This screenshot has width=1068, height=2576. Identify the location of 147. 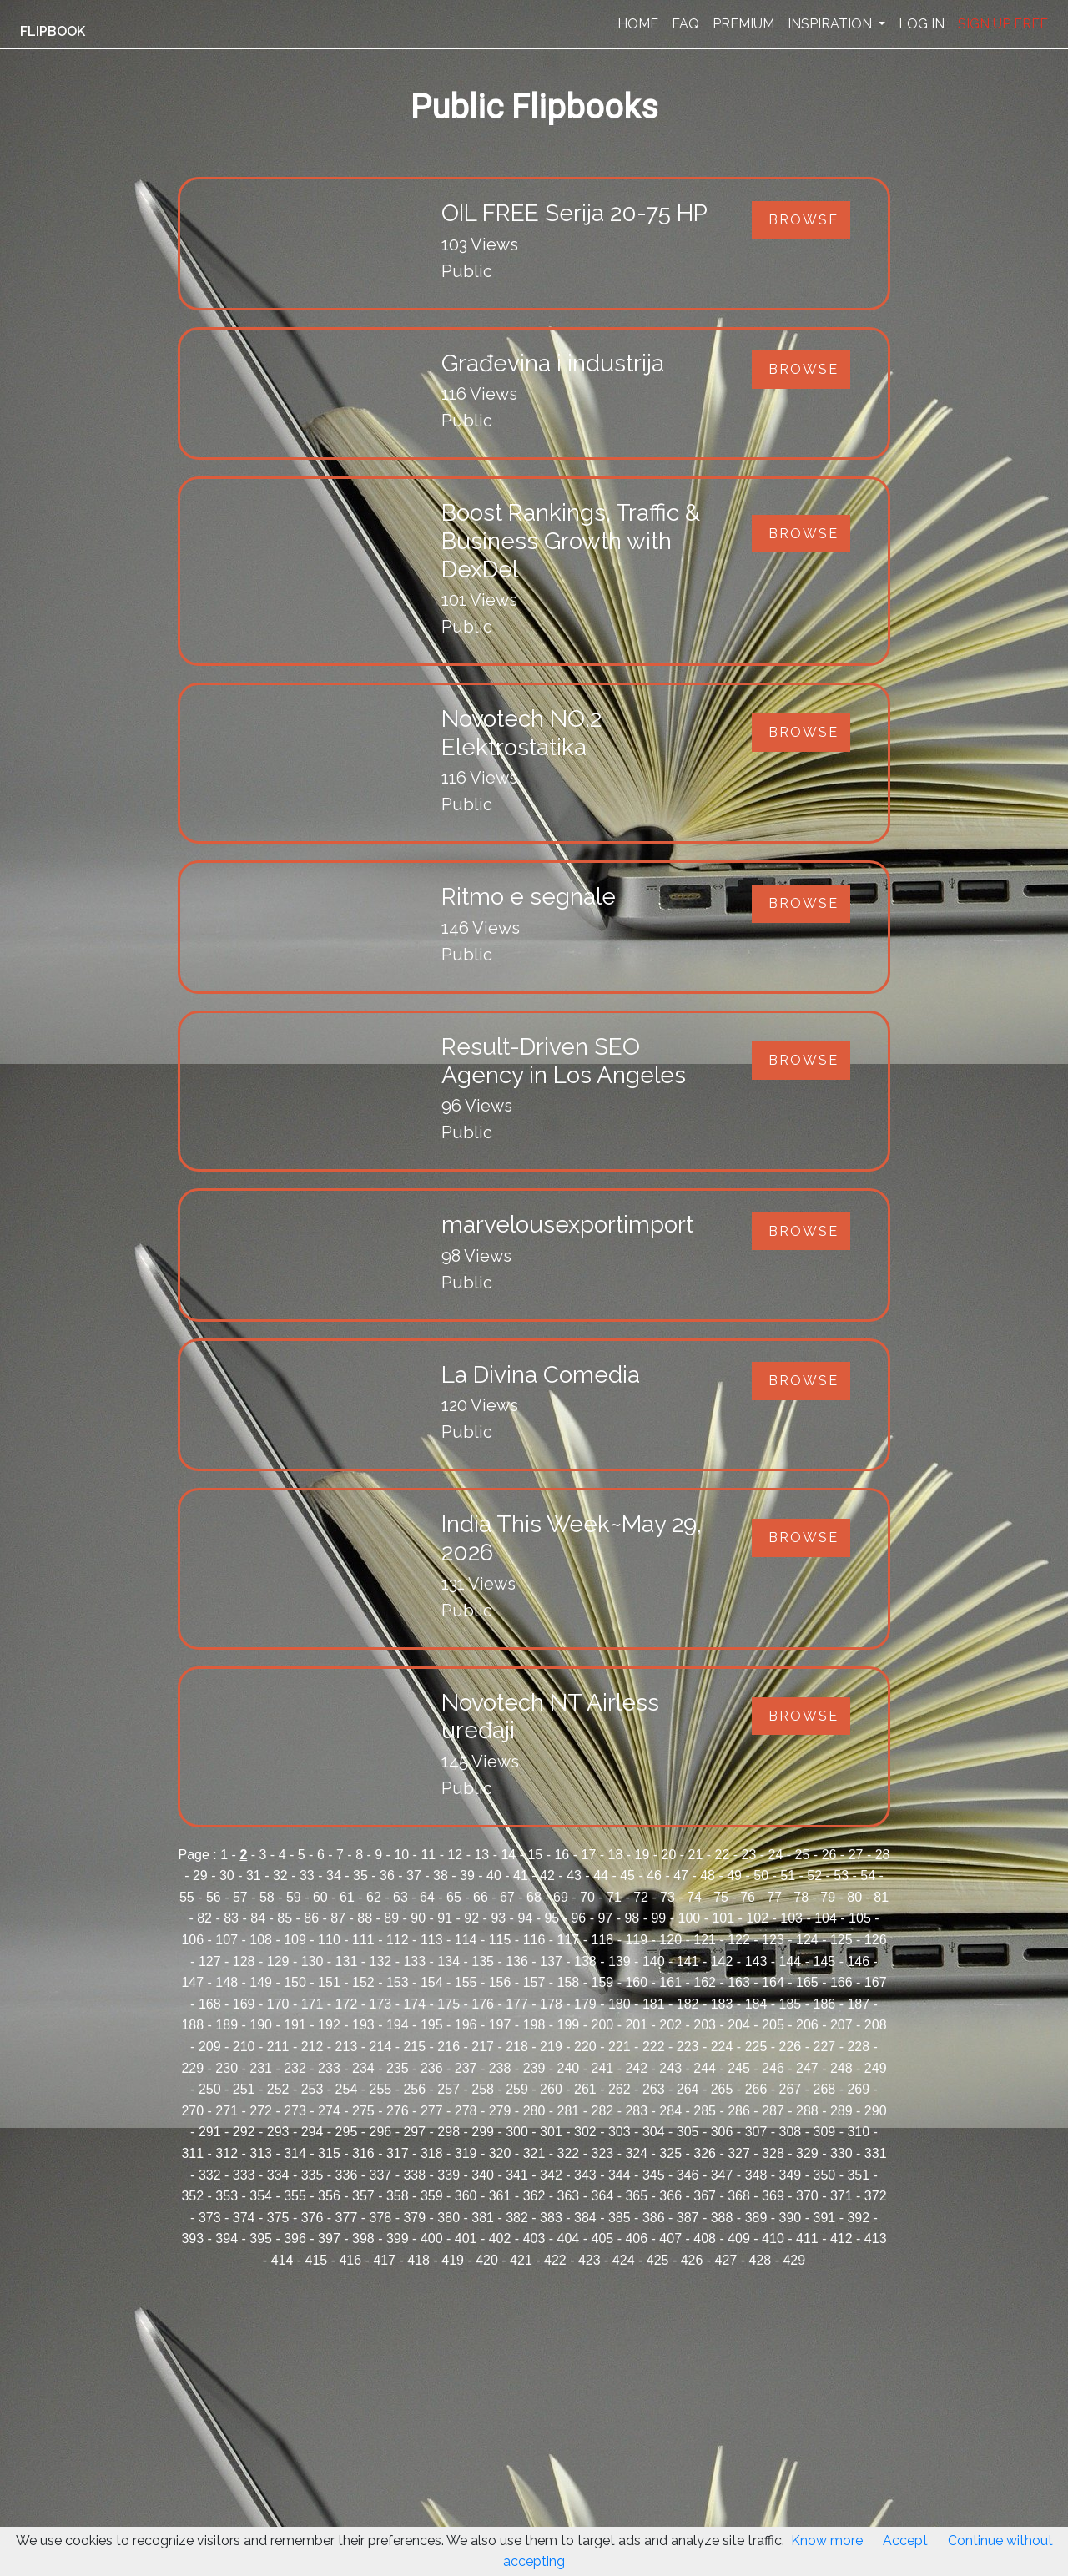
(192, 1982).